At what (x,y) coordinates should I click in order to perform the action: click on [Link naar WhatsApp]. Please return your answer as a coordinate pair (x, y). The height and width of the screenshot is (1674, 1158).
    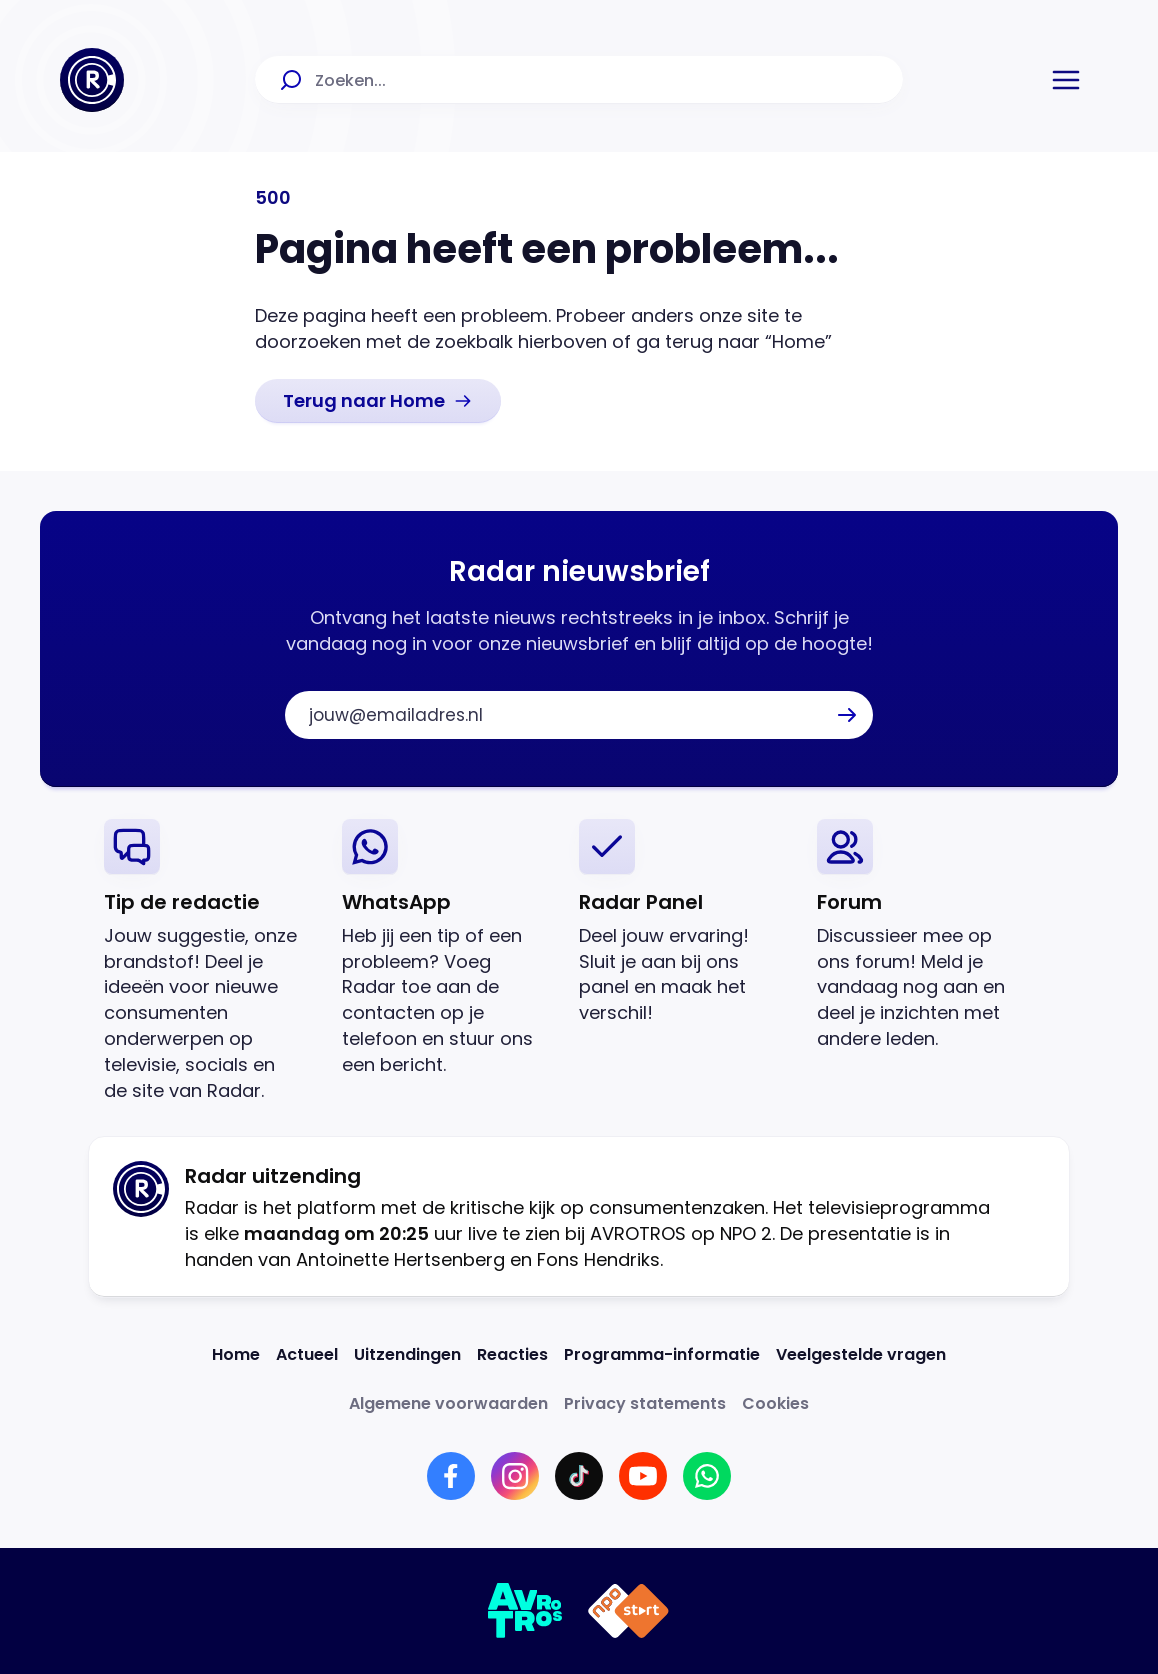
    Looking at the image, I should click on (707, 1476).